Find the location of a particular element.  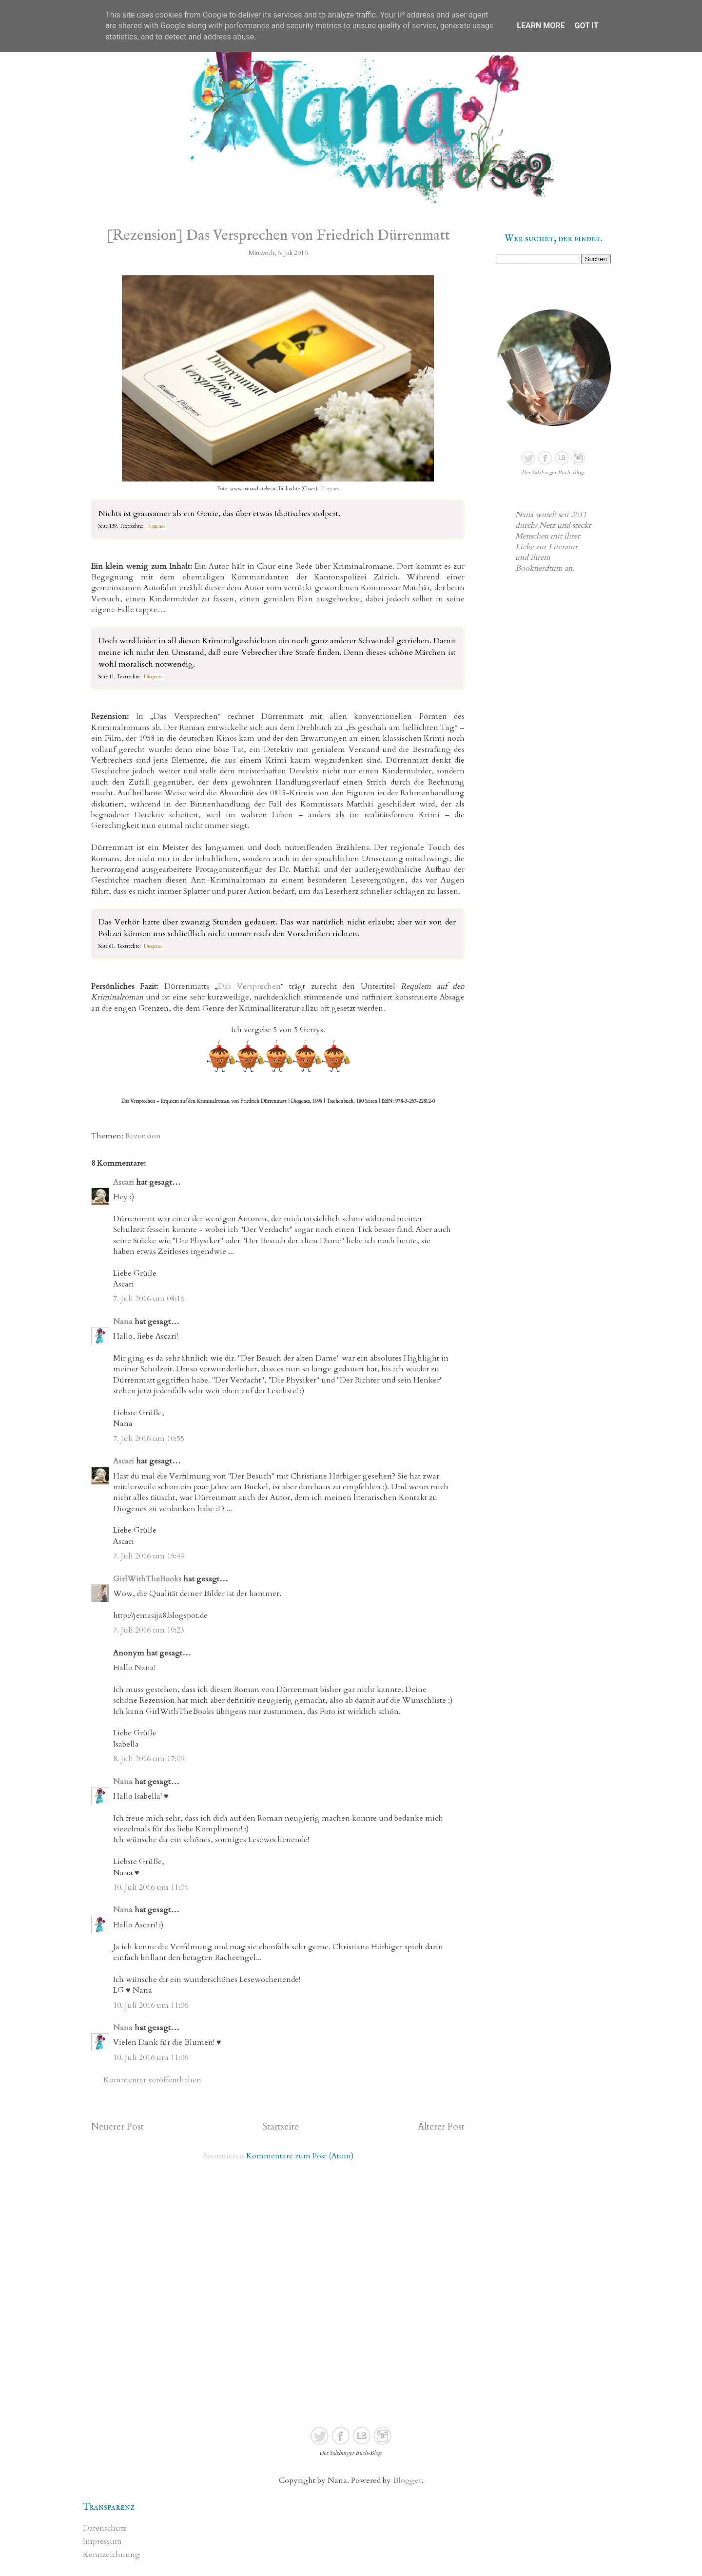

7. Juli 2016 um 19:23 is located at coordinates (148, 1630).